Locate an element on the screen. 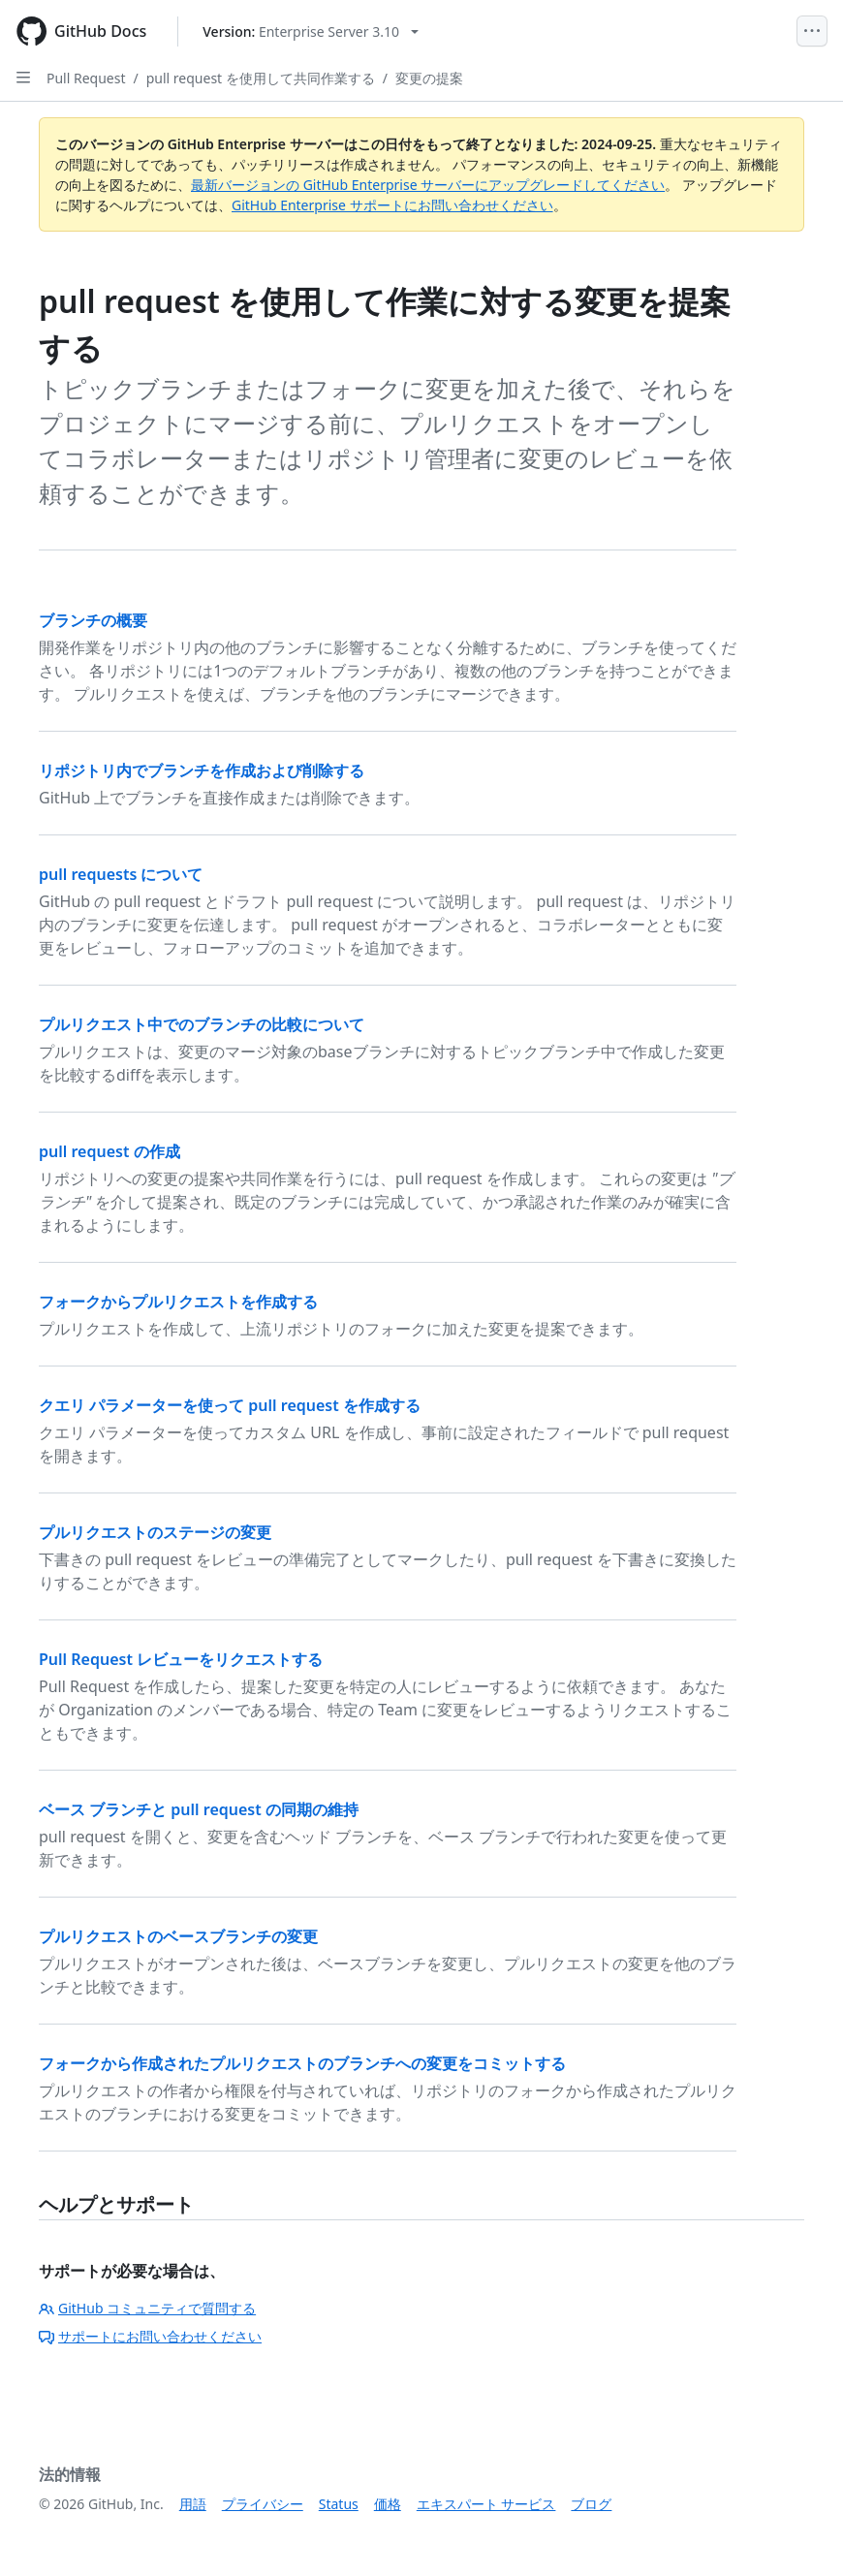  フォークから作成されたプルリクエストのブランチへの変更をコミットする is located at coordinates (302, 2063).